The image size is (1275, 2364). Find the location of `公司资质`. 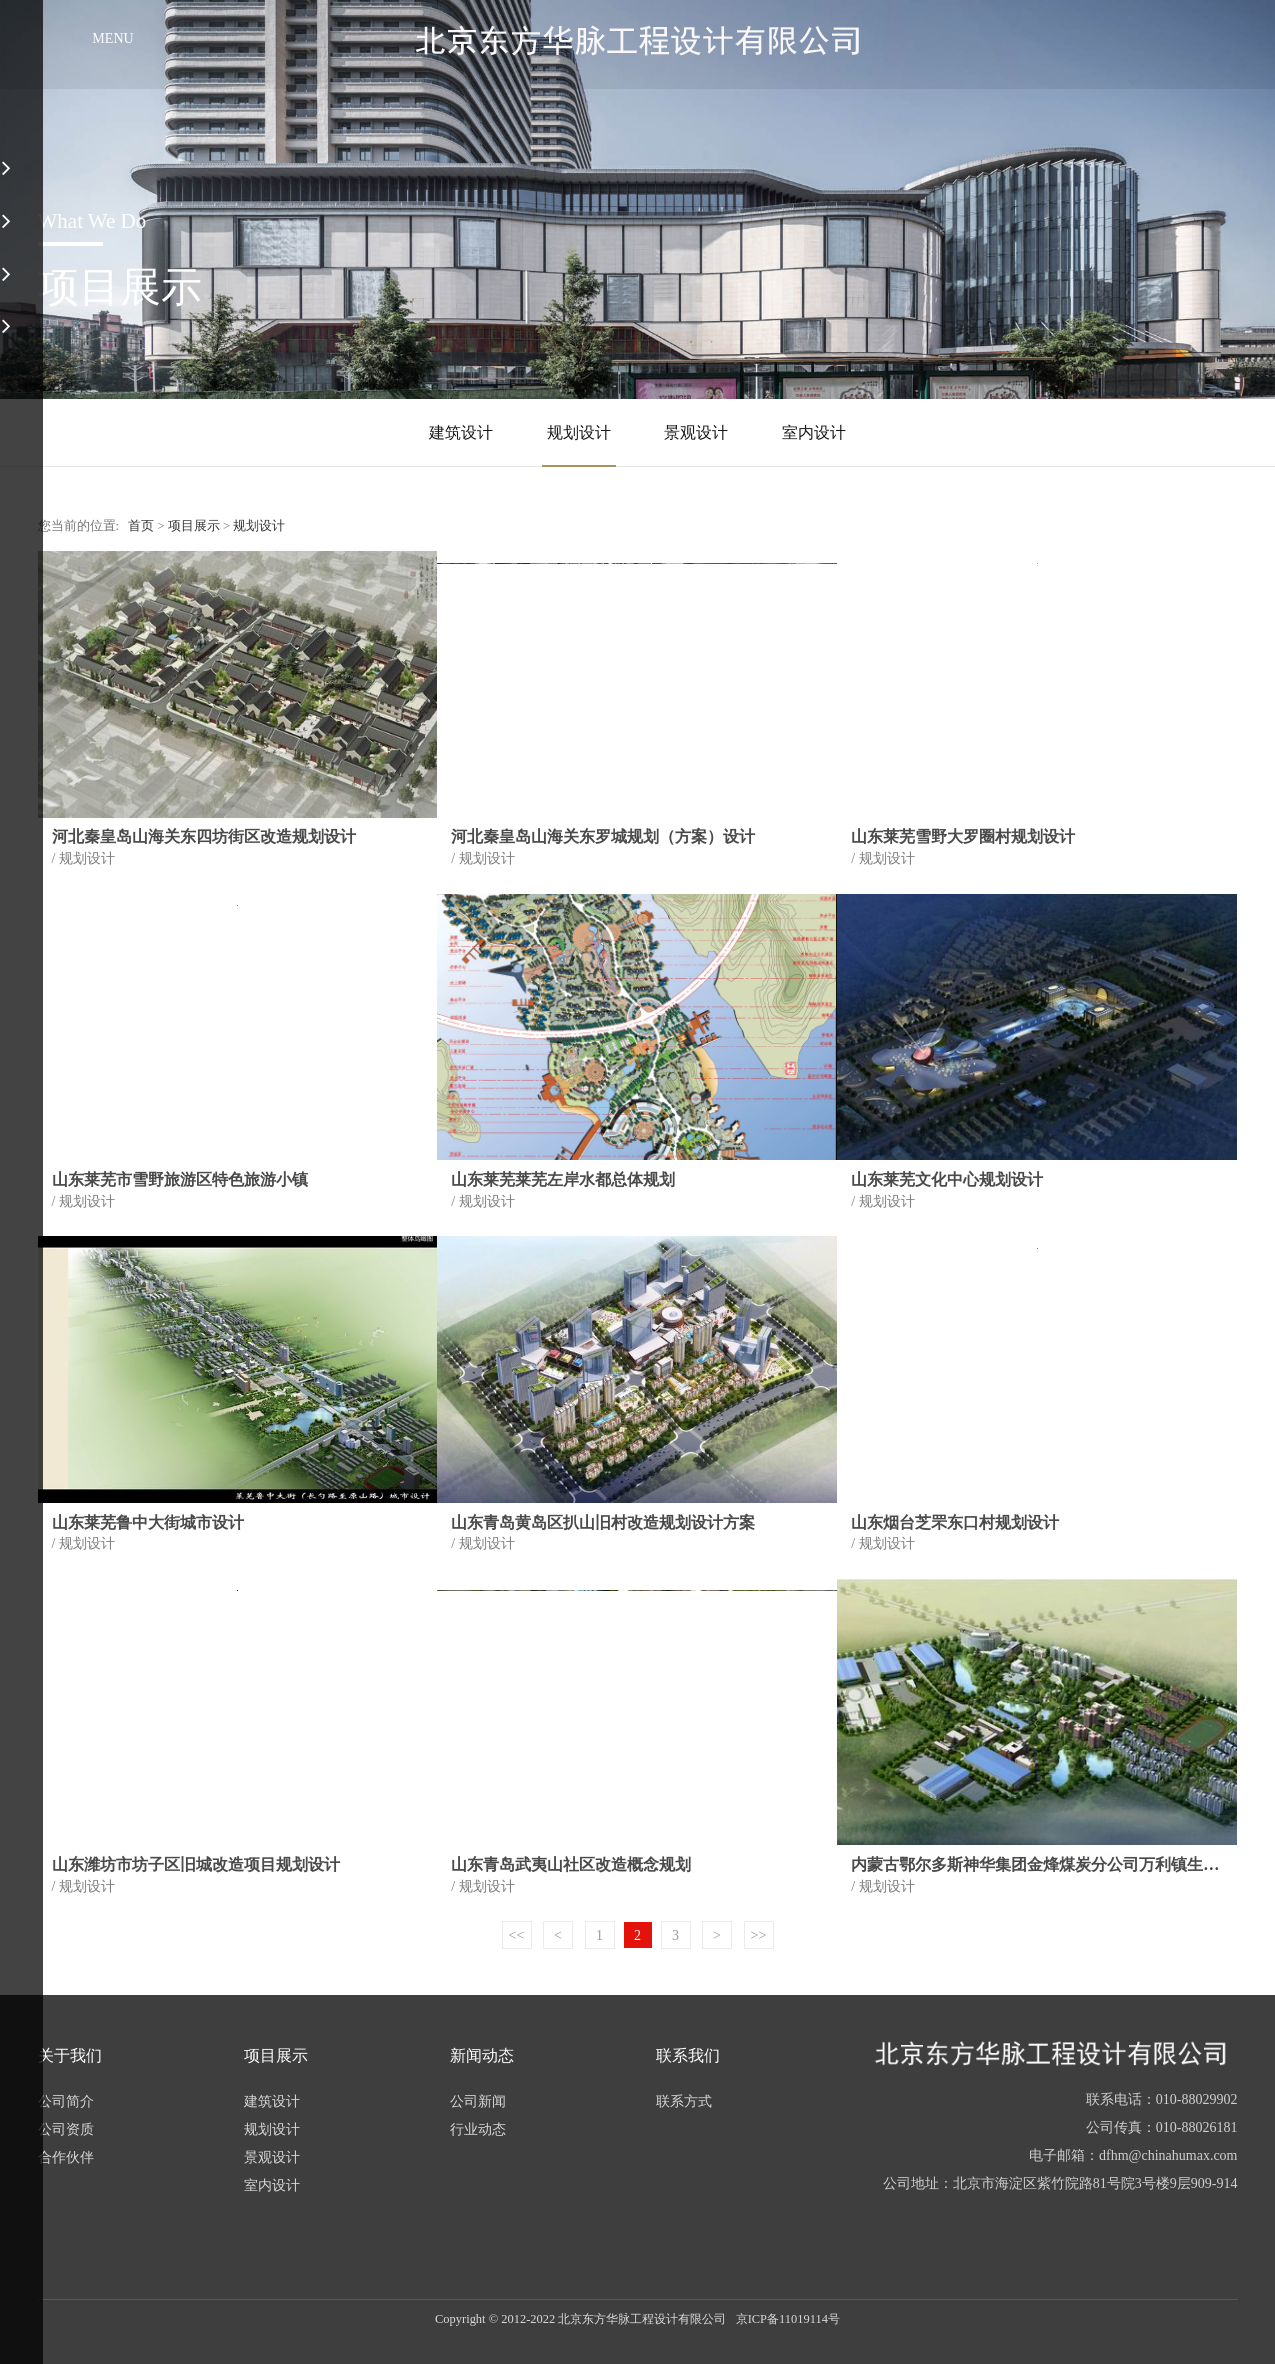

公司资质 is located at coordinates (66, 2129).